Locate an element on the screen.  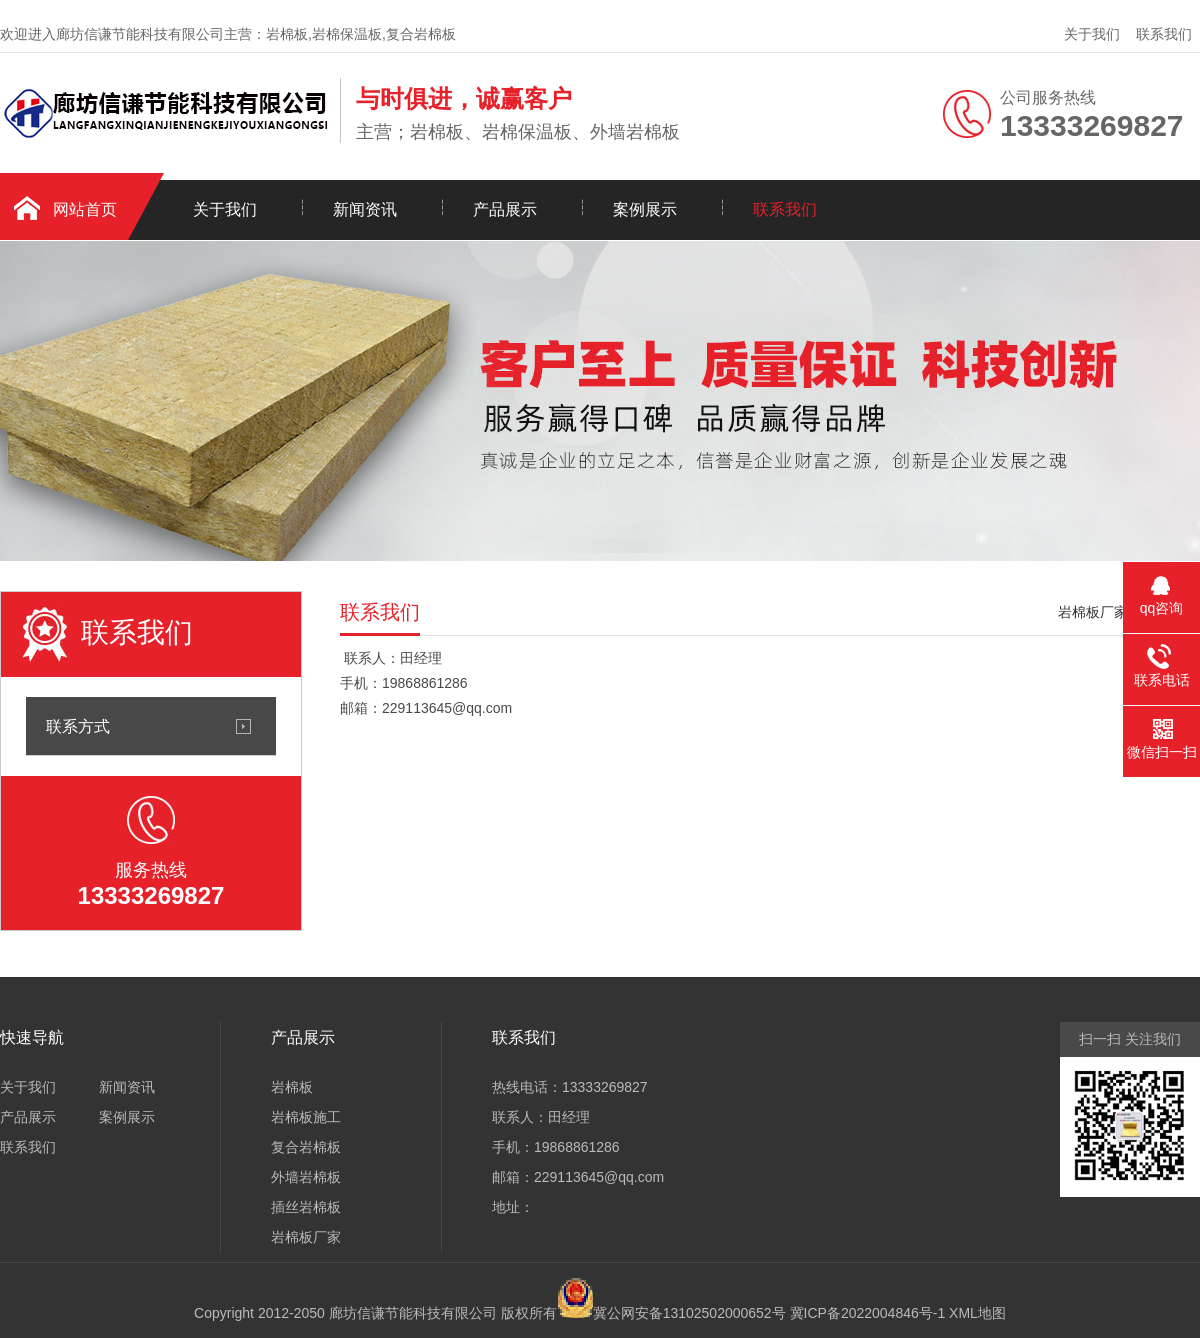
产品展示 is located at coordinates (505, 209).